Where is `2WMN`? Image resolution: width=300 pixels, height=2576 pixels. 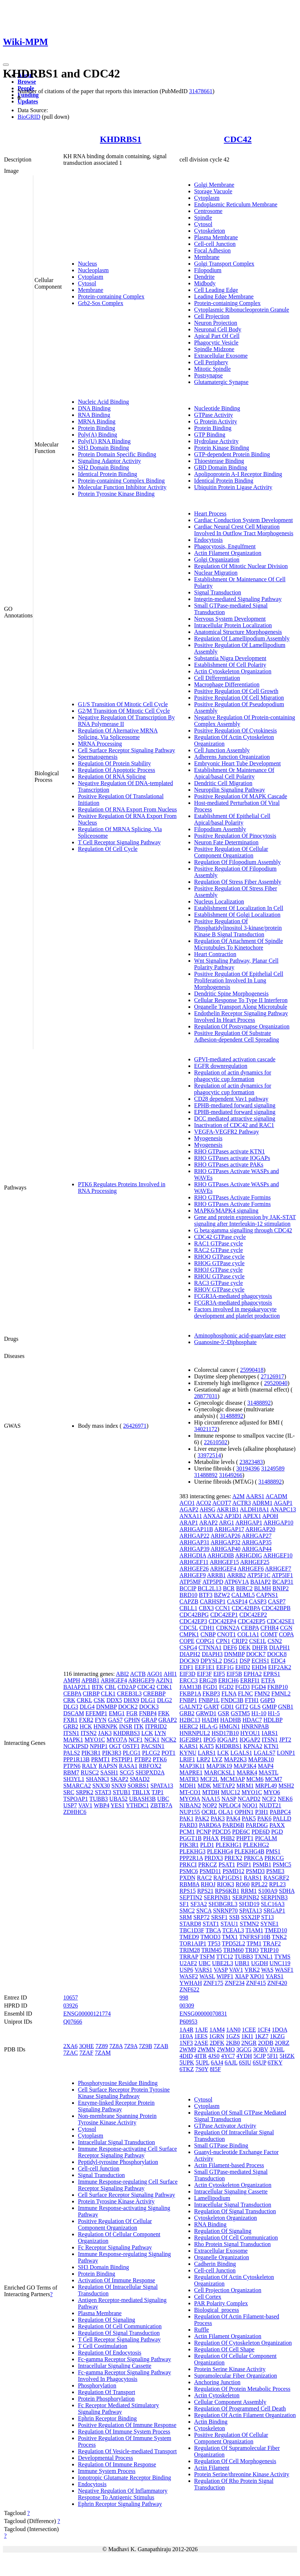 2WMN is located at coordinates (206, 2049).